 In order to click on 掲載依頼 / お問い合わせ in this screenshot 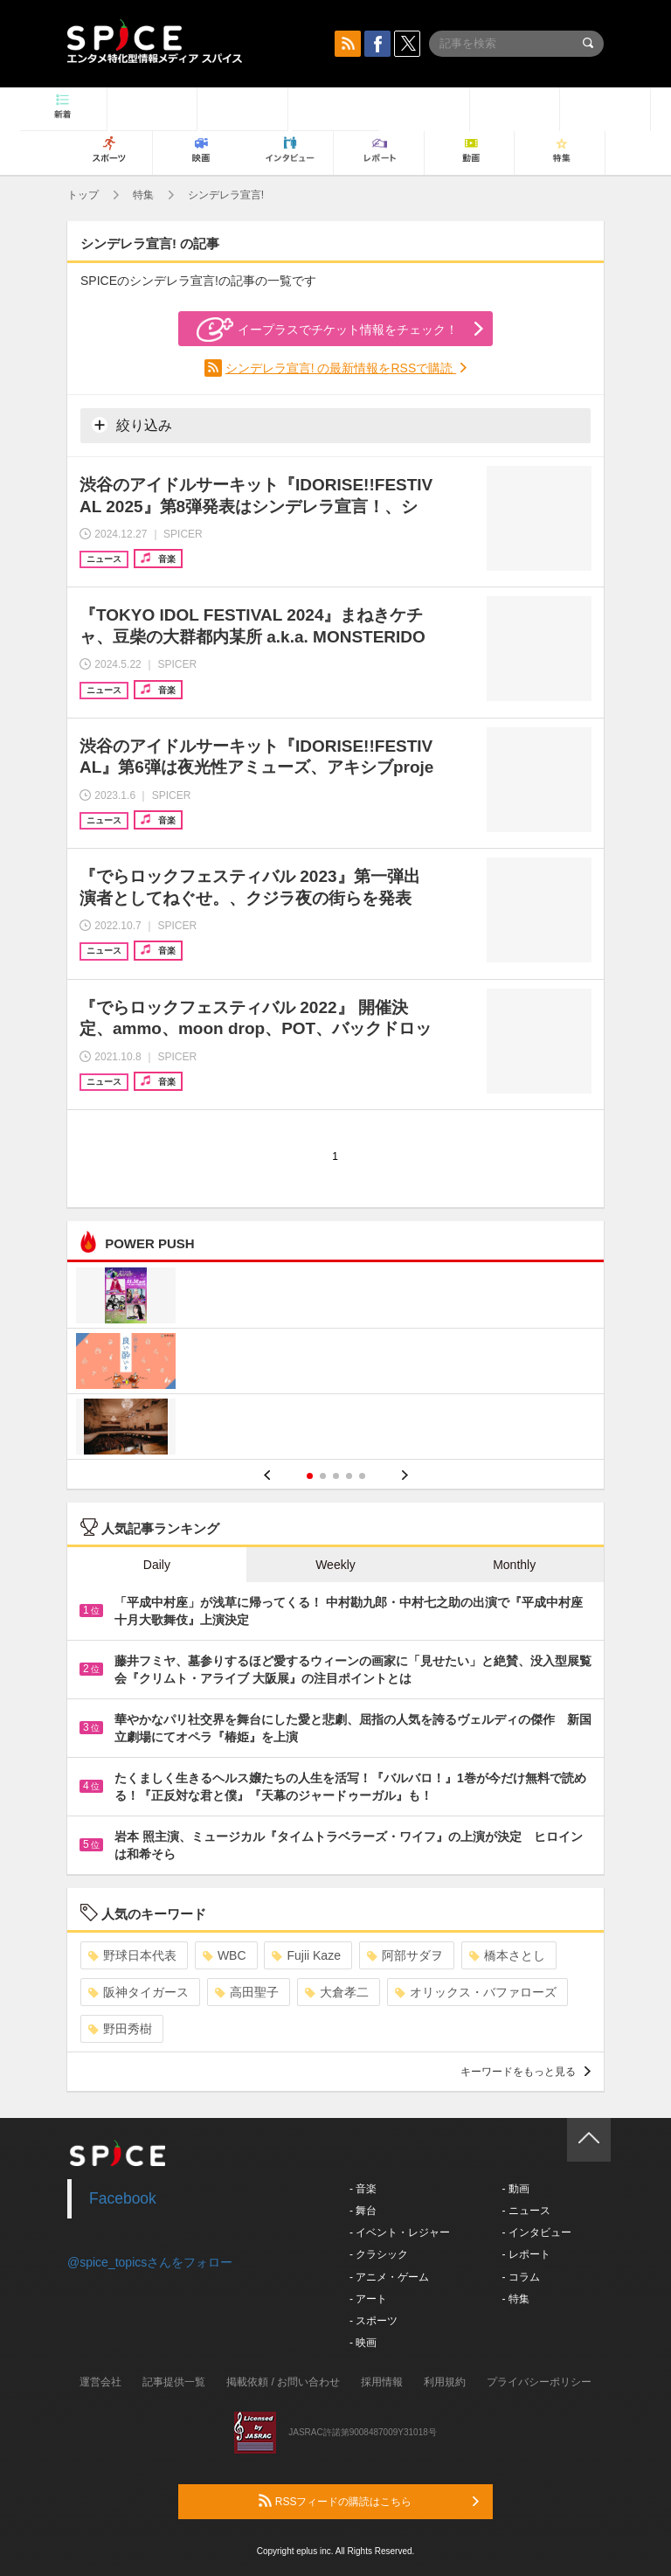, I will do `click(283, 2382)`.